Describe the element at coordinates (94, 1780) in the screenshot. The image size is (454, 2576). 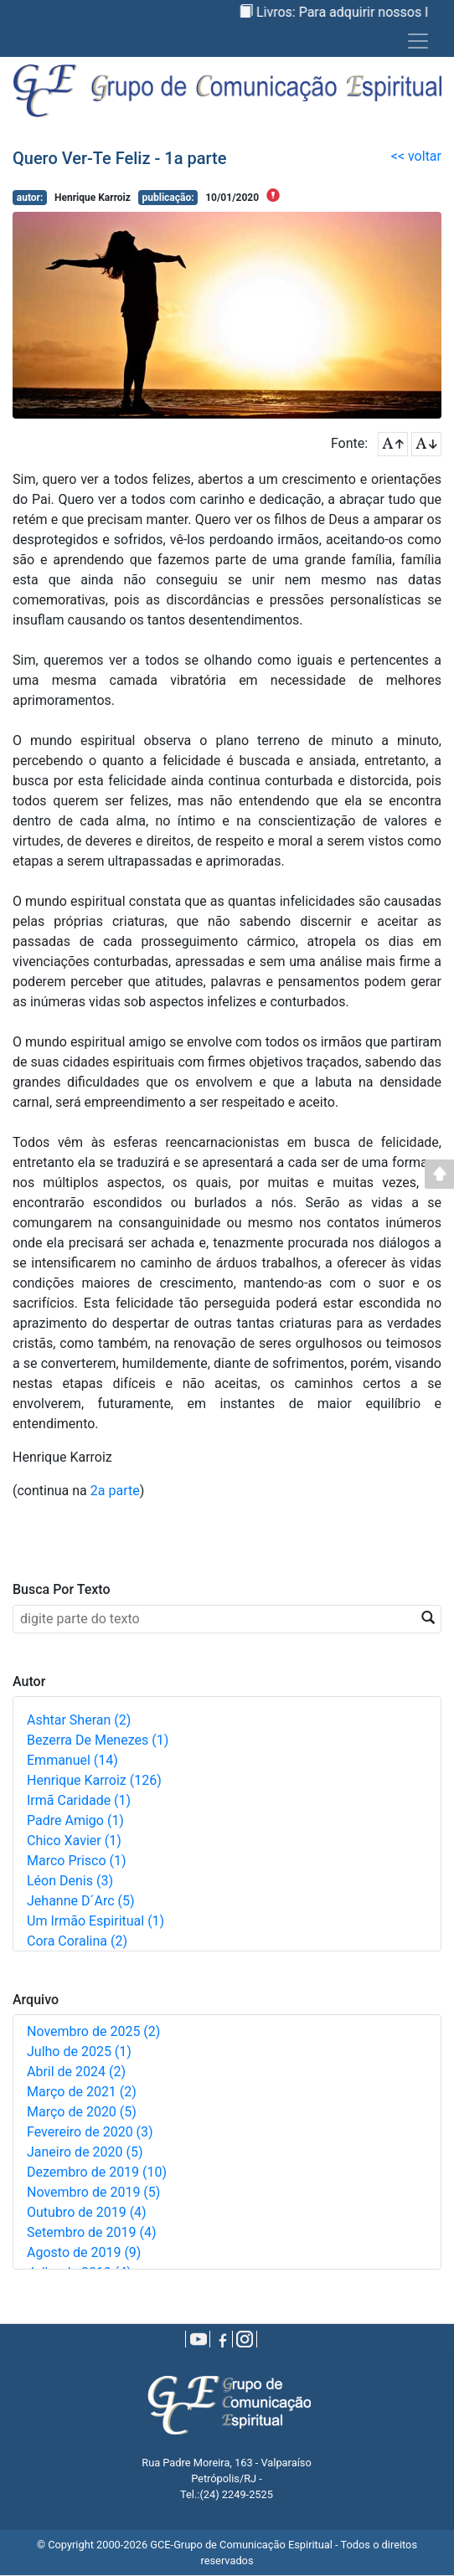
I see `Henrique Karroiz (126)` at that location.